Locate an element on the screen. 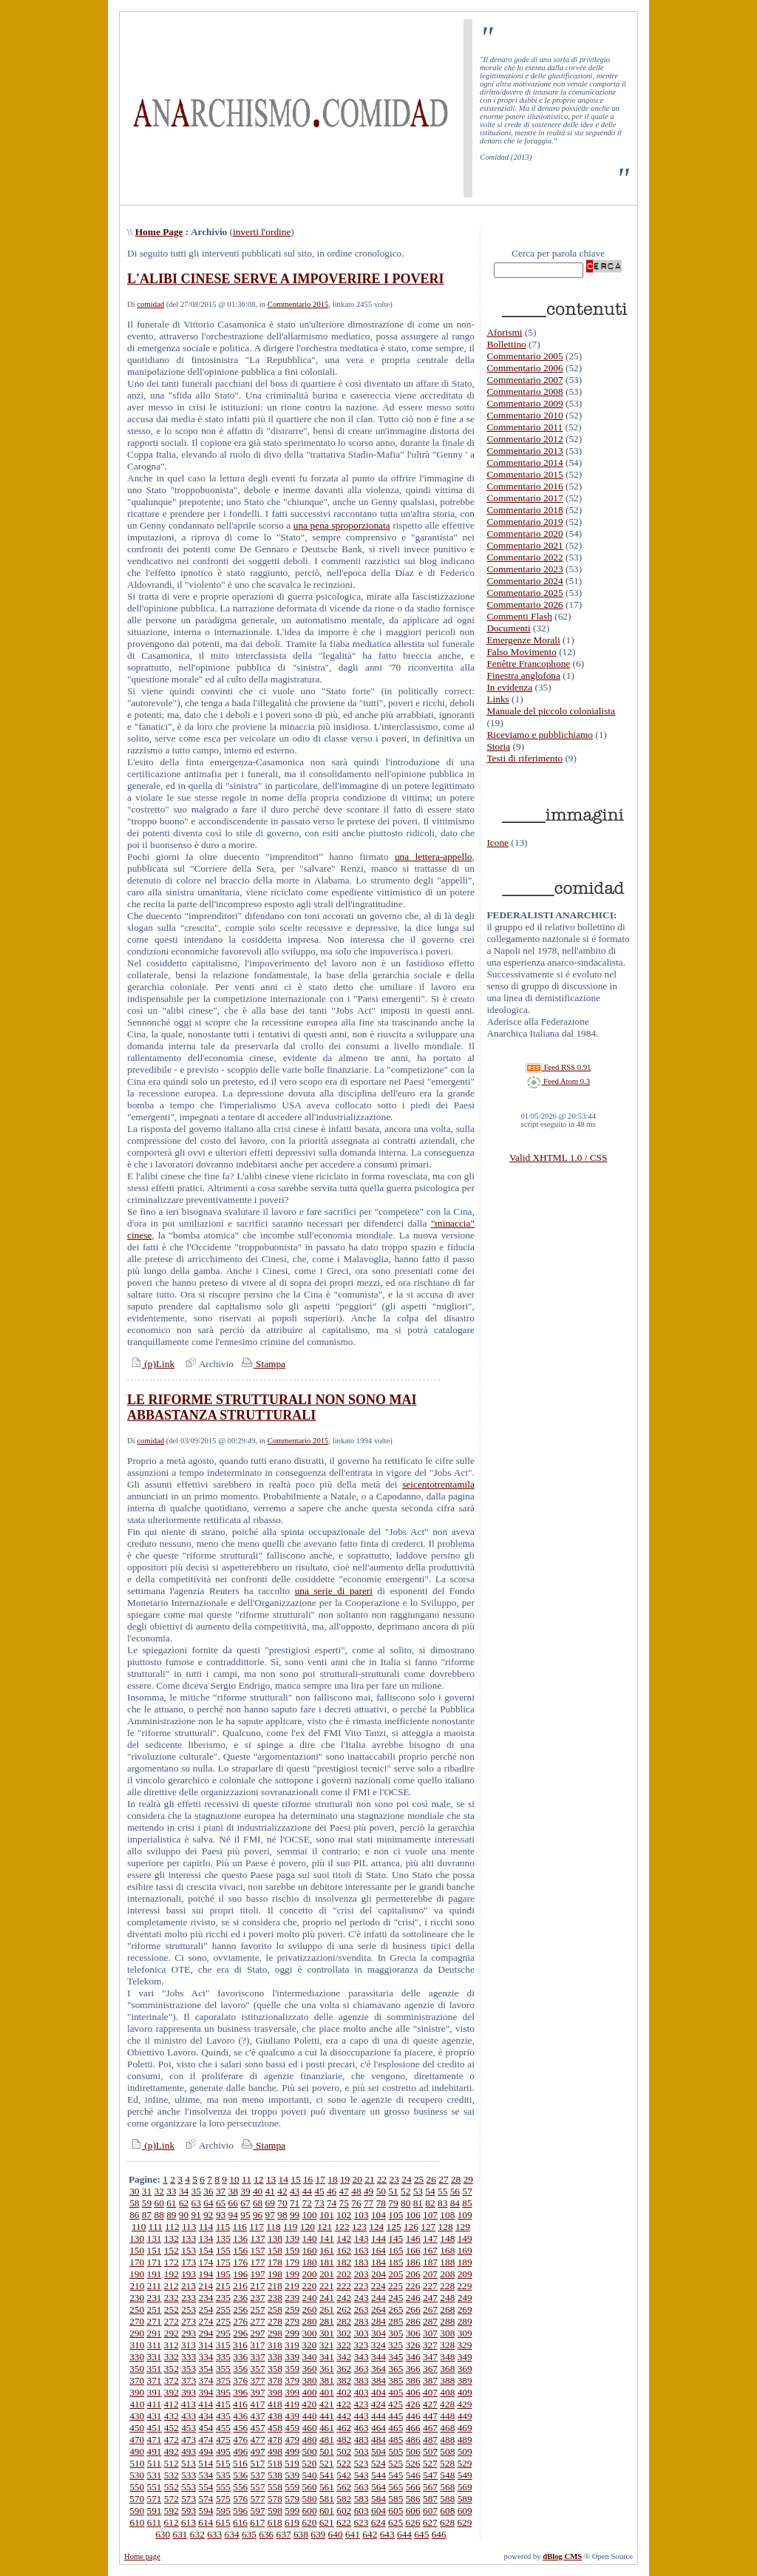 The image size is (757, 2576). 182 is located at coordinates (343, 2262).